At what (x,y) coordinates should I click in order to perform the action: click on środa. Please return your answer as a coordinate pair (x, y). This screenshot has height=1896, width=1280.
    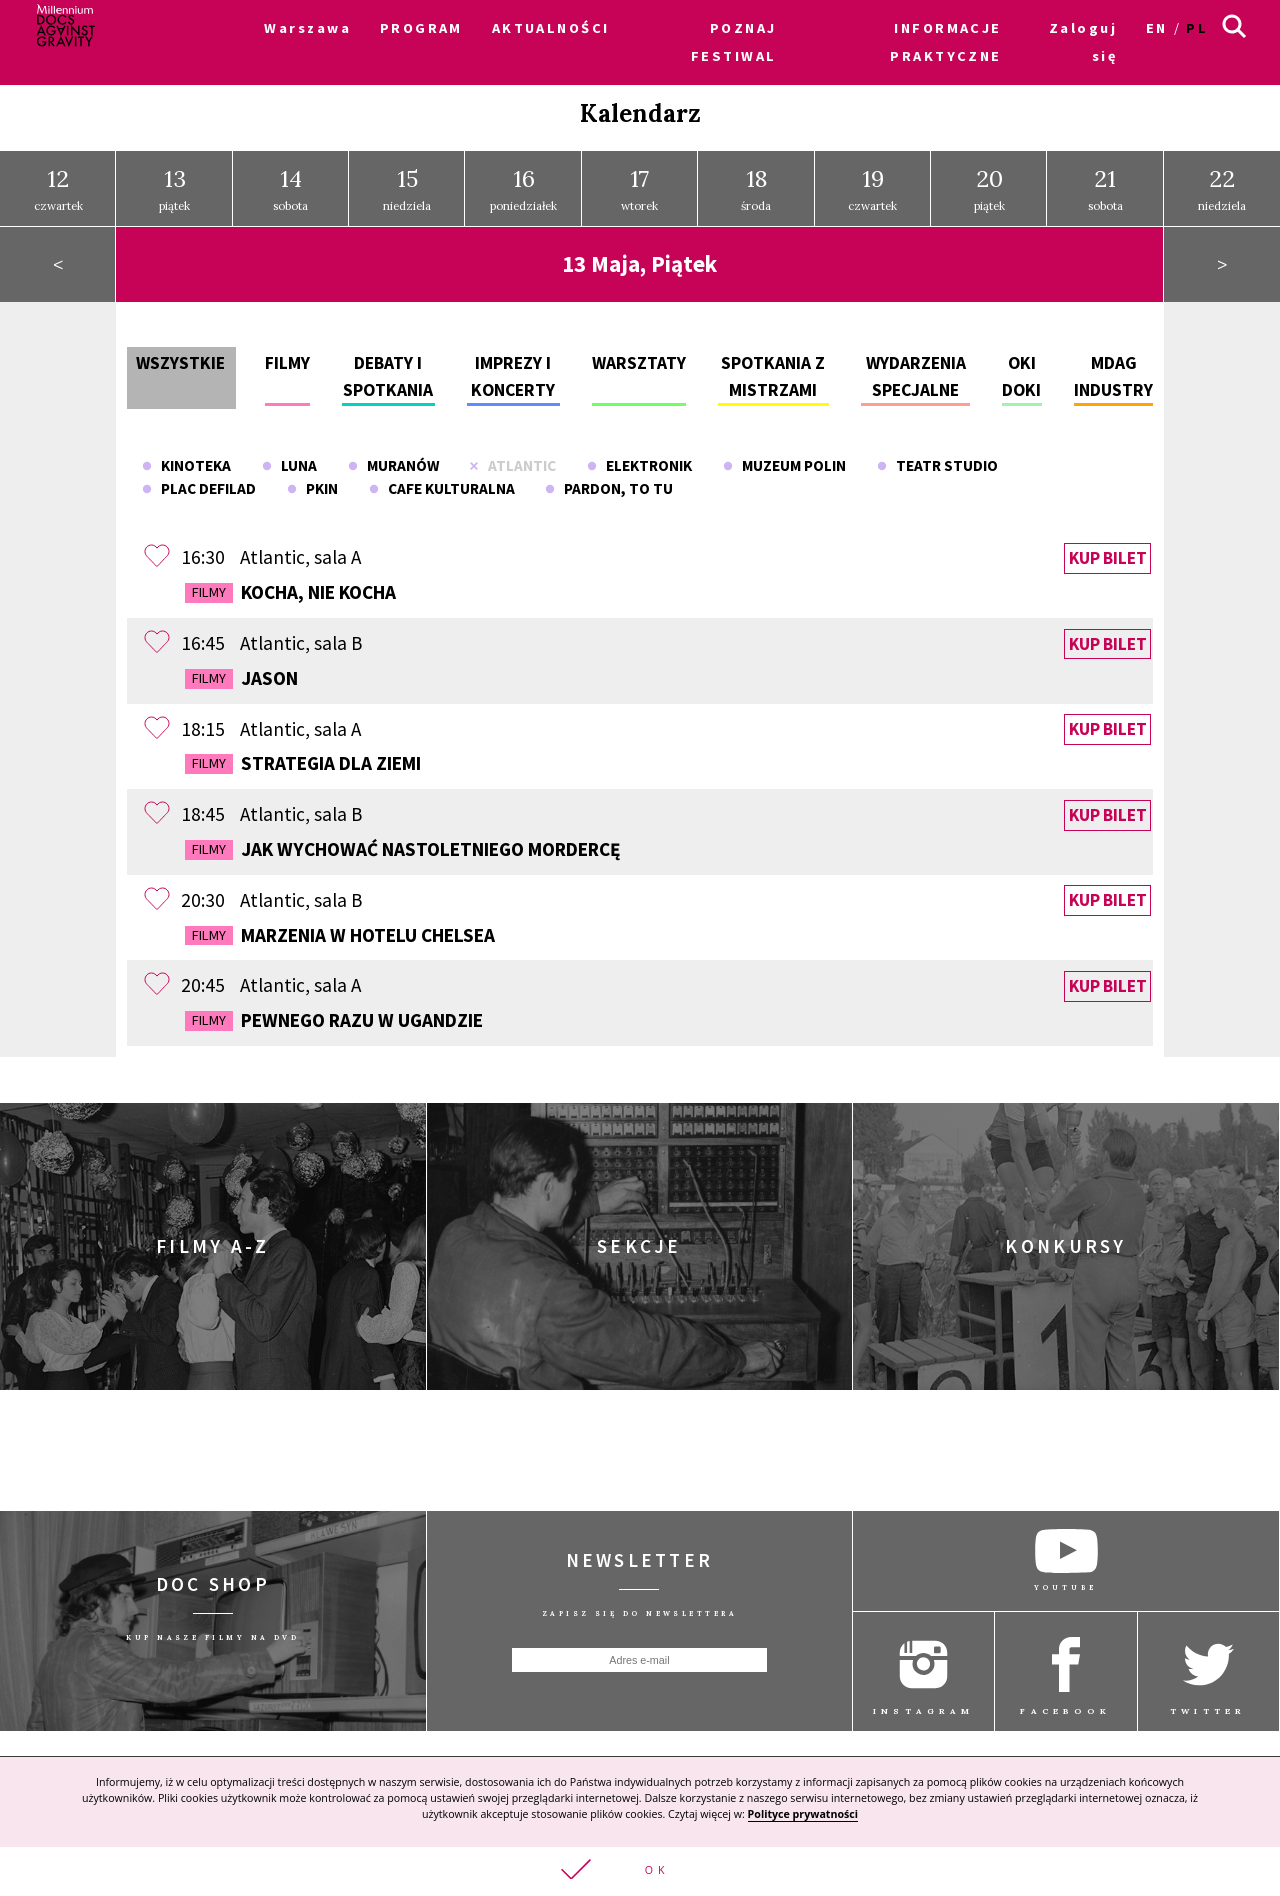
    Looking at the image, I should click on (756, 181).